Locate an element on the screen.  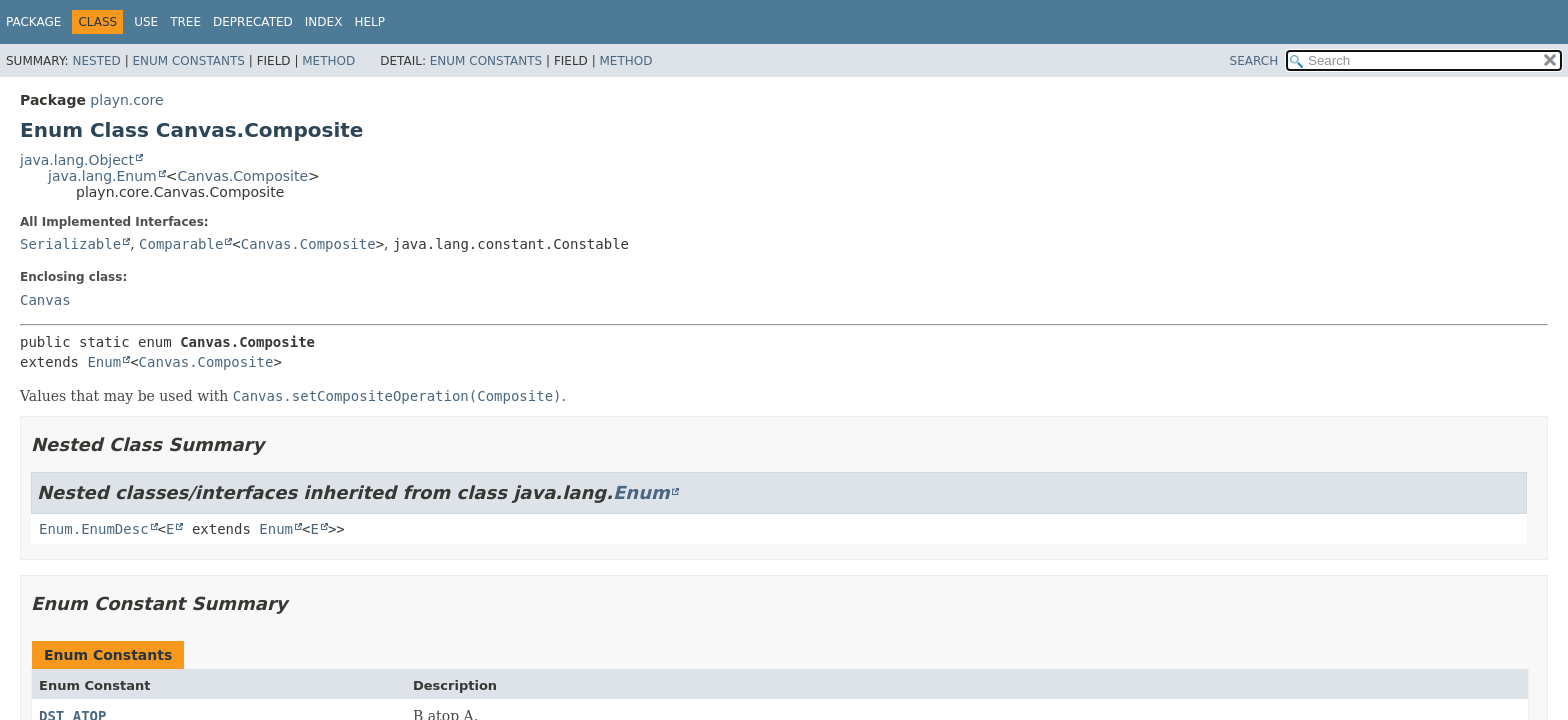
Enum Constants is located at coordinates (188, 61).